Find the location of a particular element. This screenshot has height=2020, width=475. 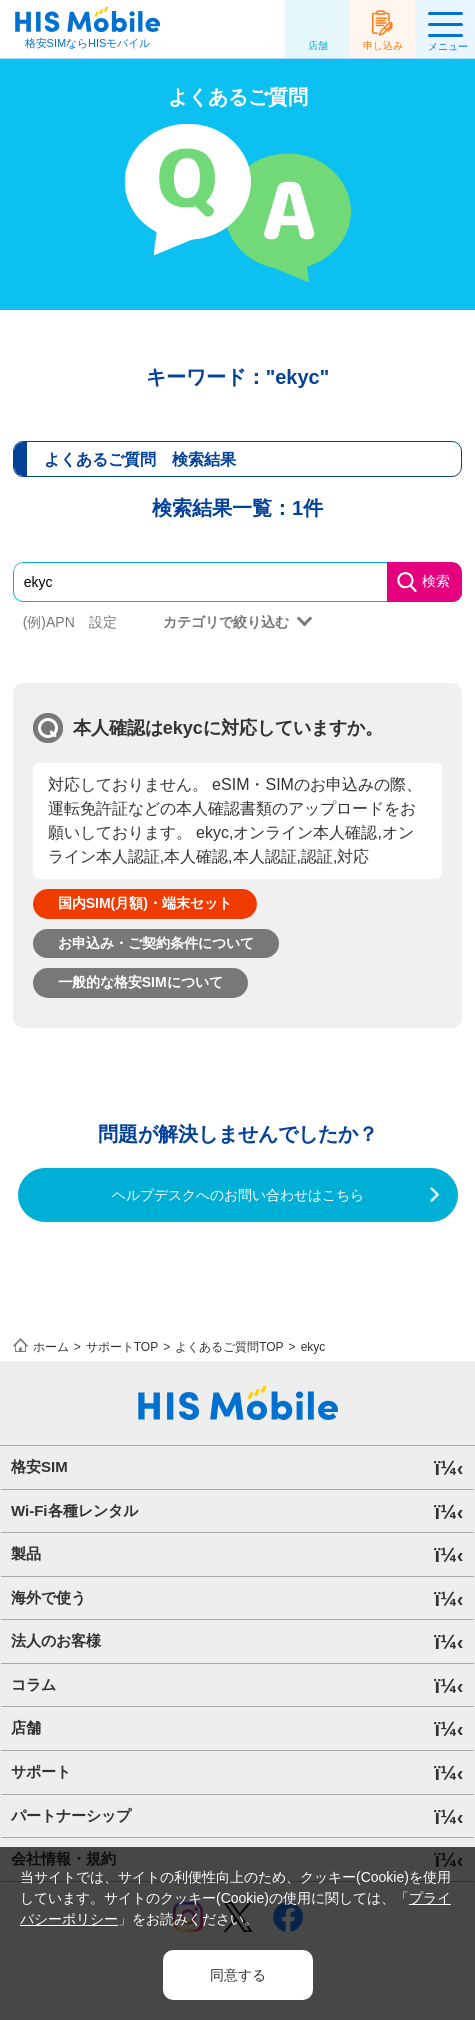

検索 is located at coordinates (436, 581).